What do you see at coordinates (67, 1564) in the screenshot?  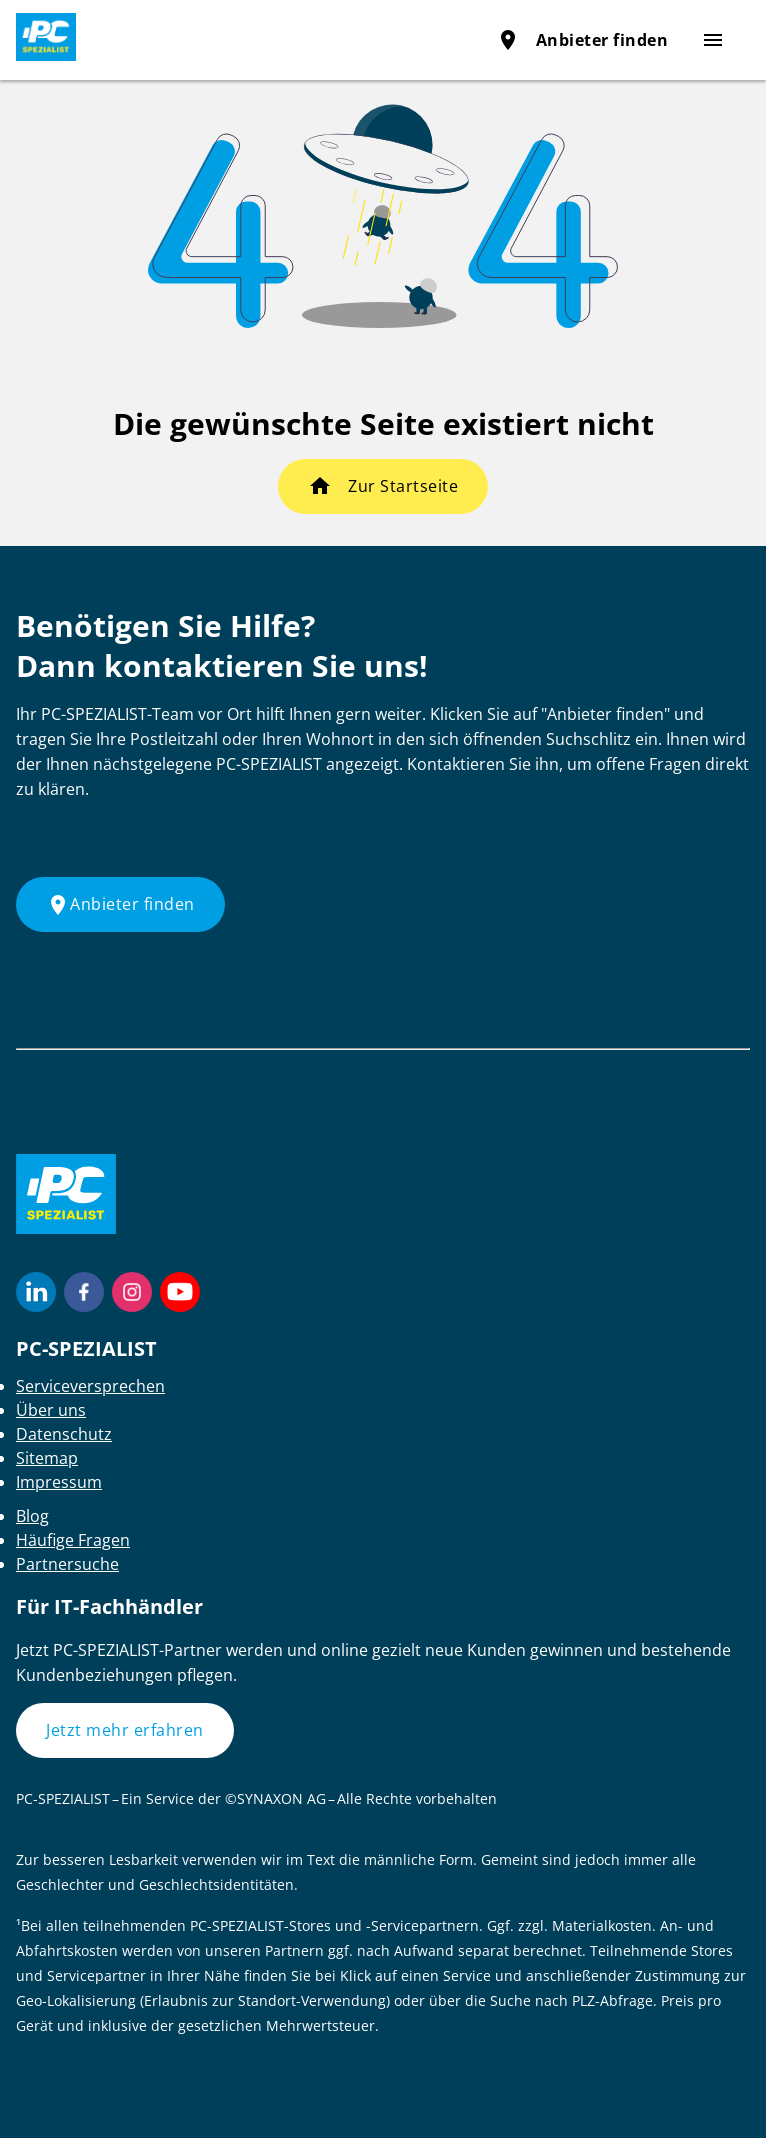 I see `Partnersuche` at bounding box center [67, 1564].